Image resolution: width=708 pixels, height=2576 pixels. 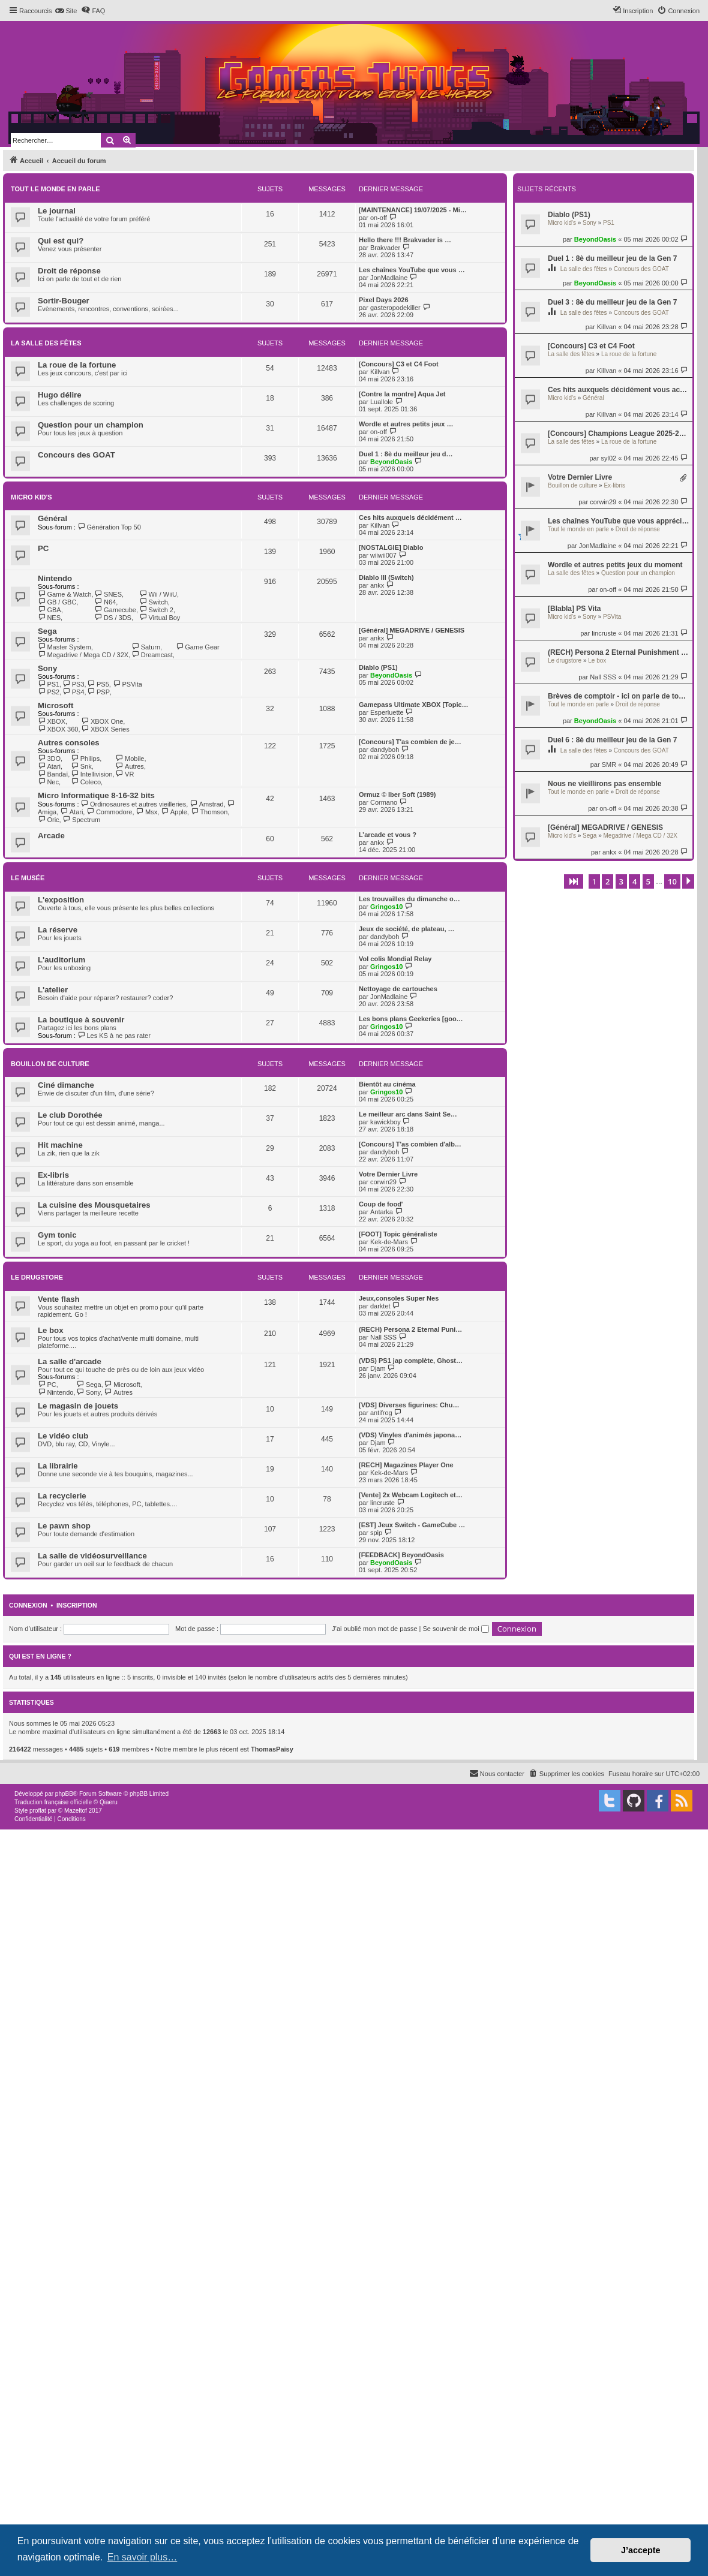 What do you see at coordinates (607, 589) in the screenshot?
I see `on-off` at bounding box center [607, 589].